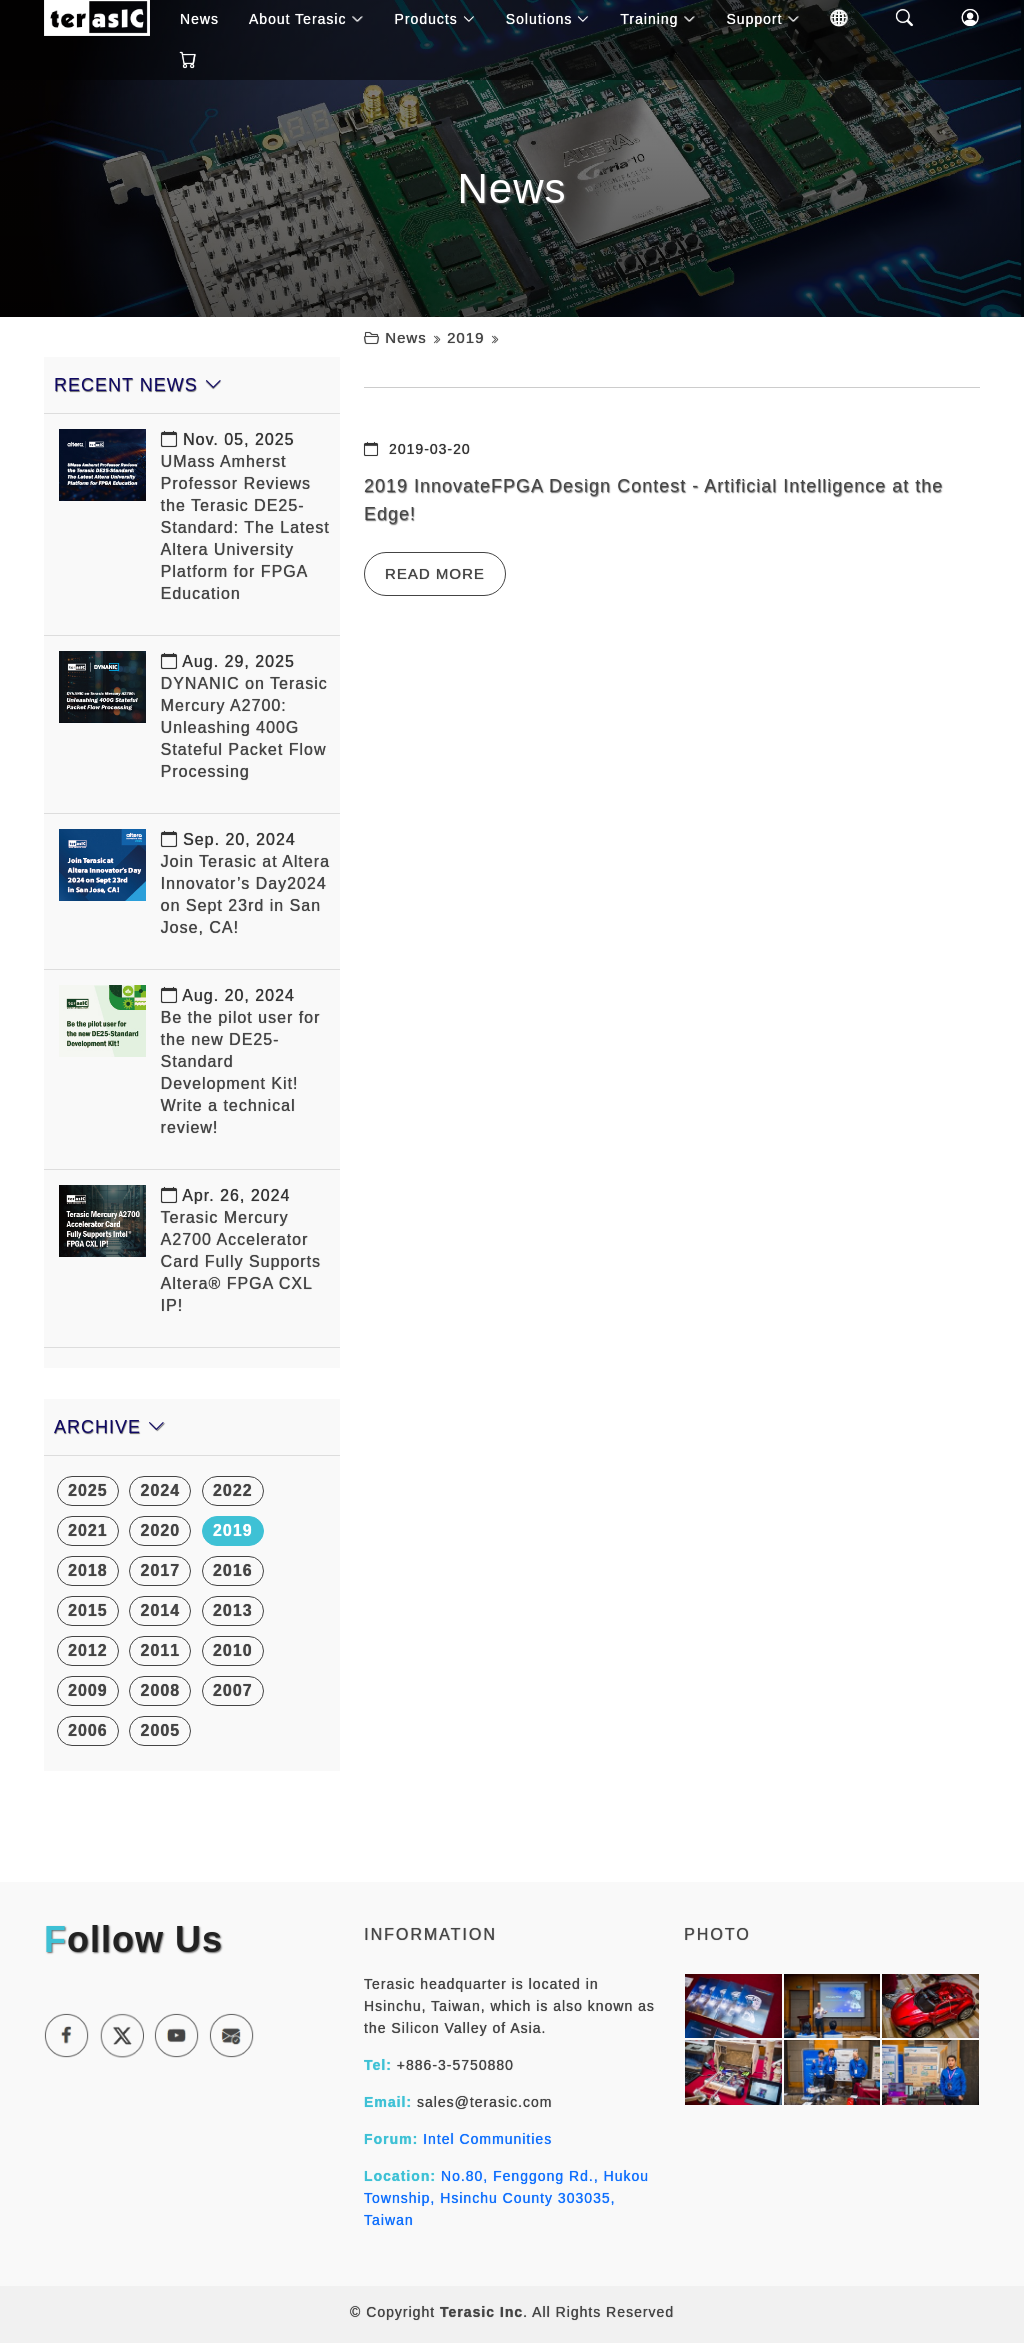 The width and height of the screenshot is (1024, 2343). Describe the element at coordinates (88, 1690) in the screenshot. I see `2009` at that location.